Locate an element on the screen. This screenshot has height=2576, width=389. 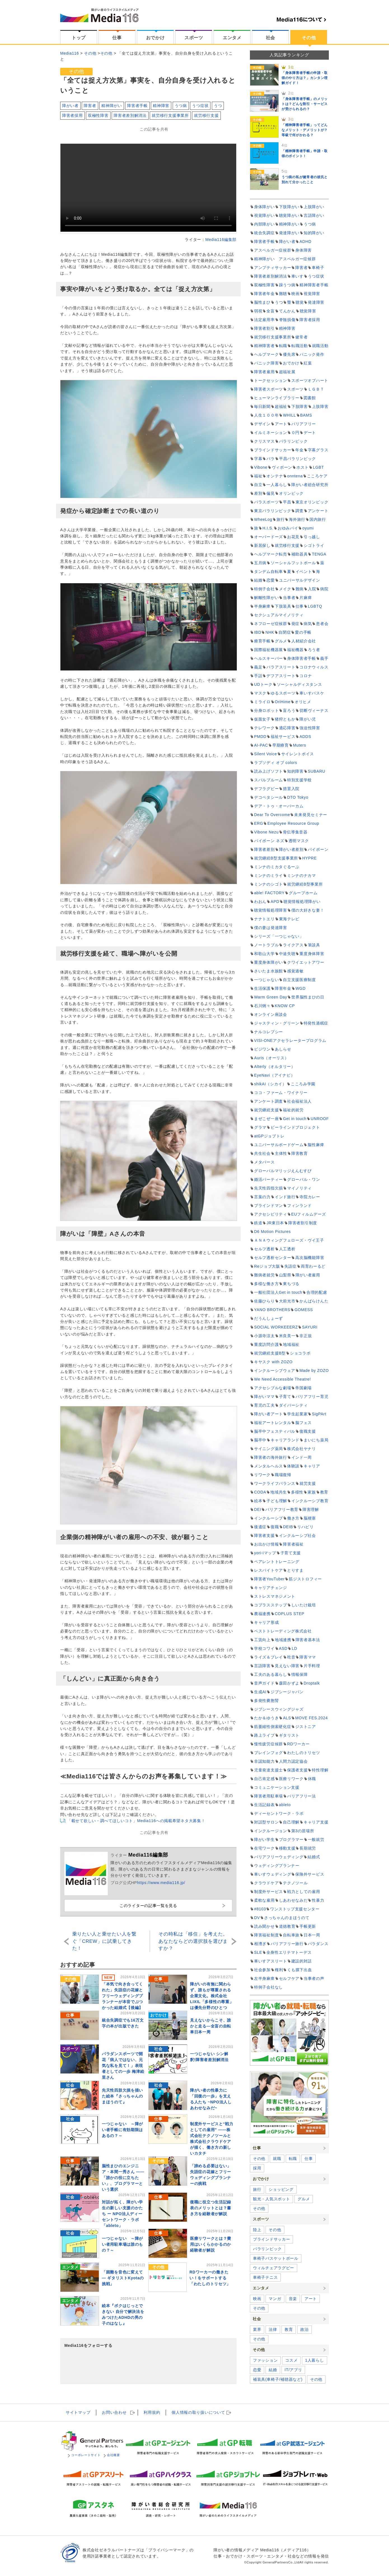
マイノリティ is located at coordinates (299, 1188).